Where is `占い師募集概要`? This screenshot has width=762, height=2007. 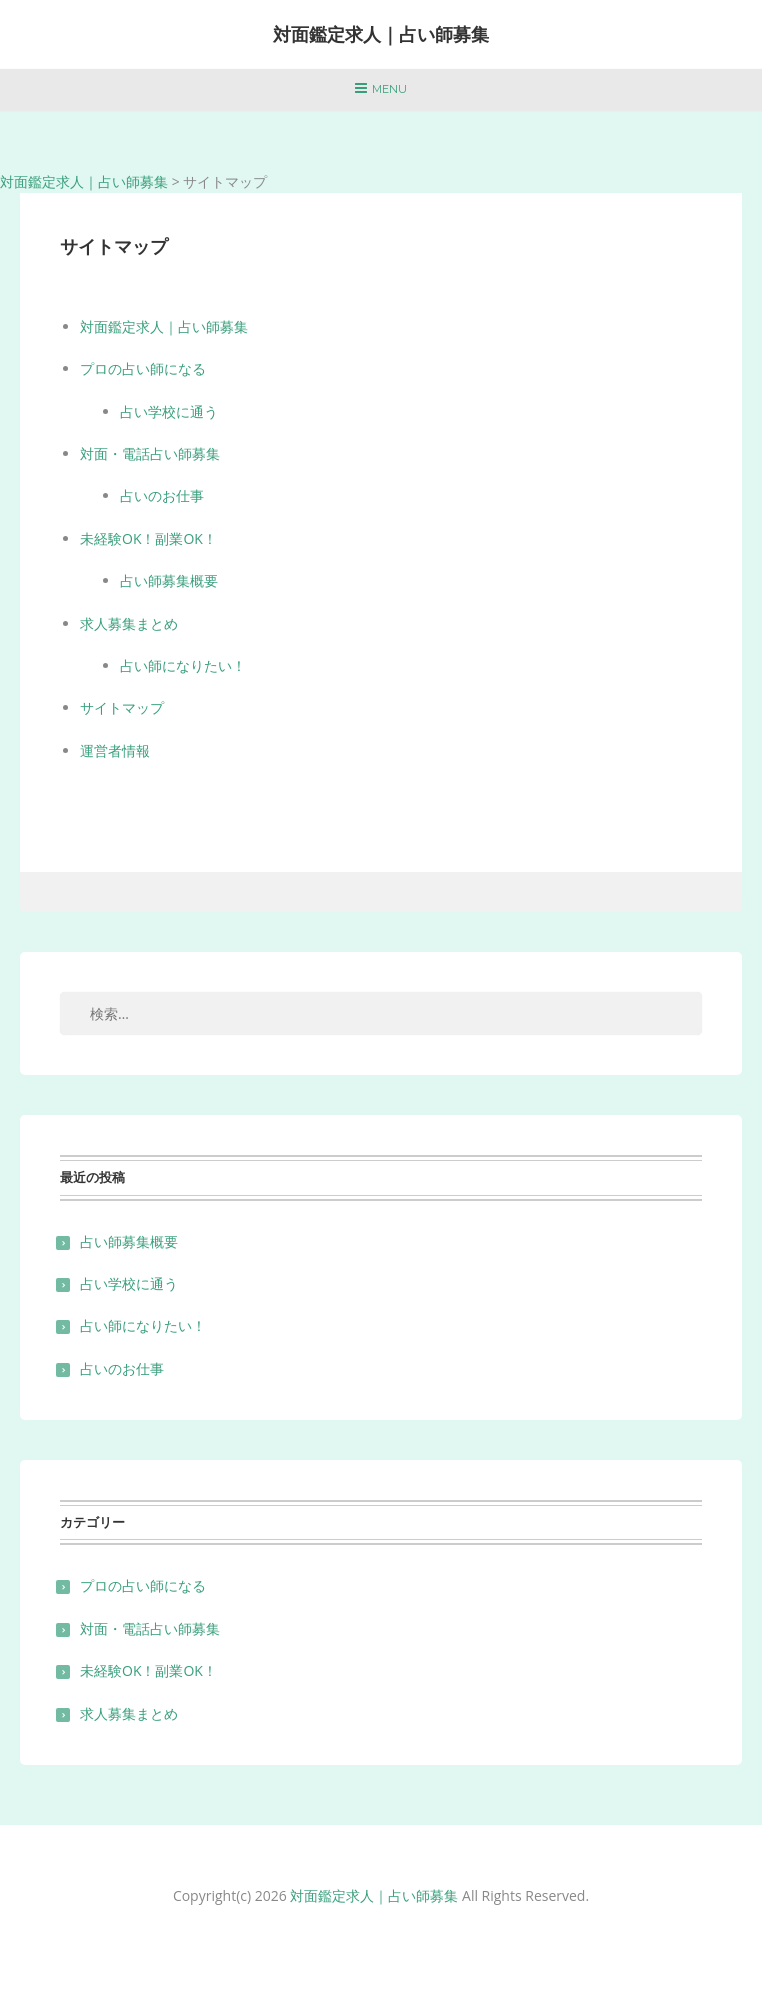
占い師募集概要 is located at coordinates (169, 580).